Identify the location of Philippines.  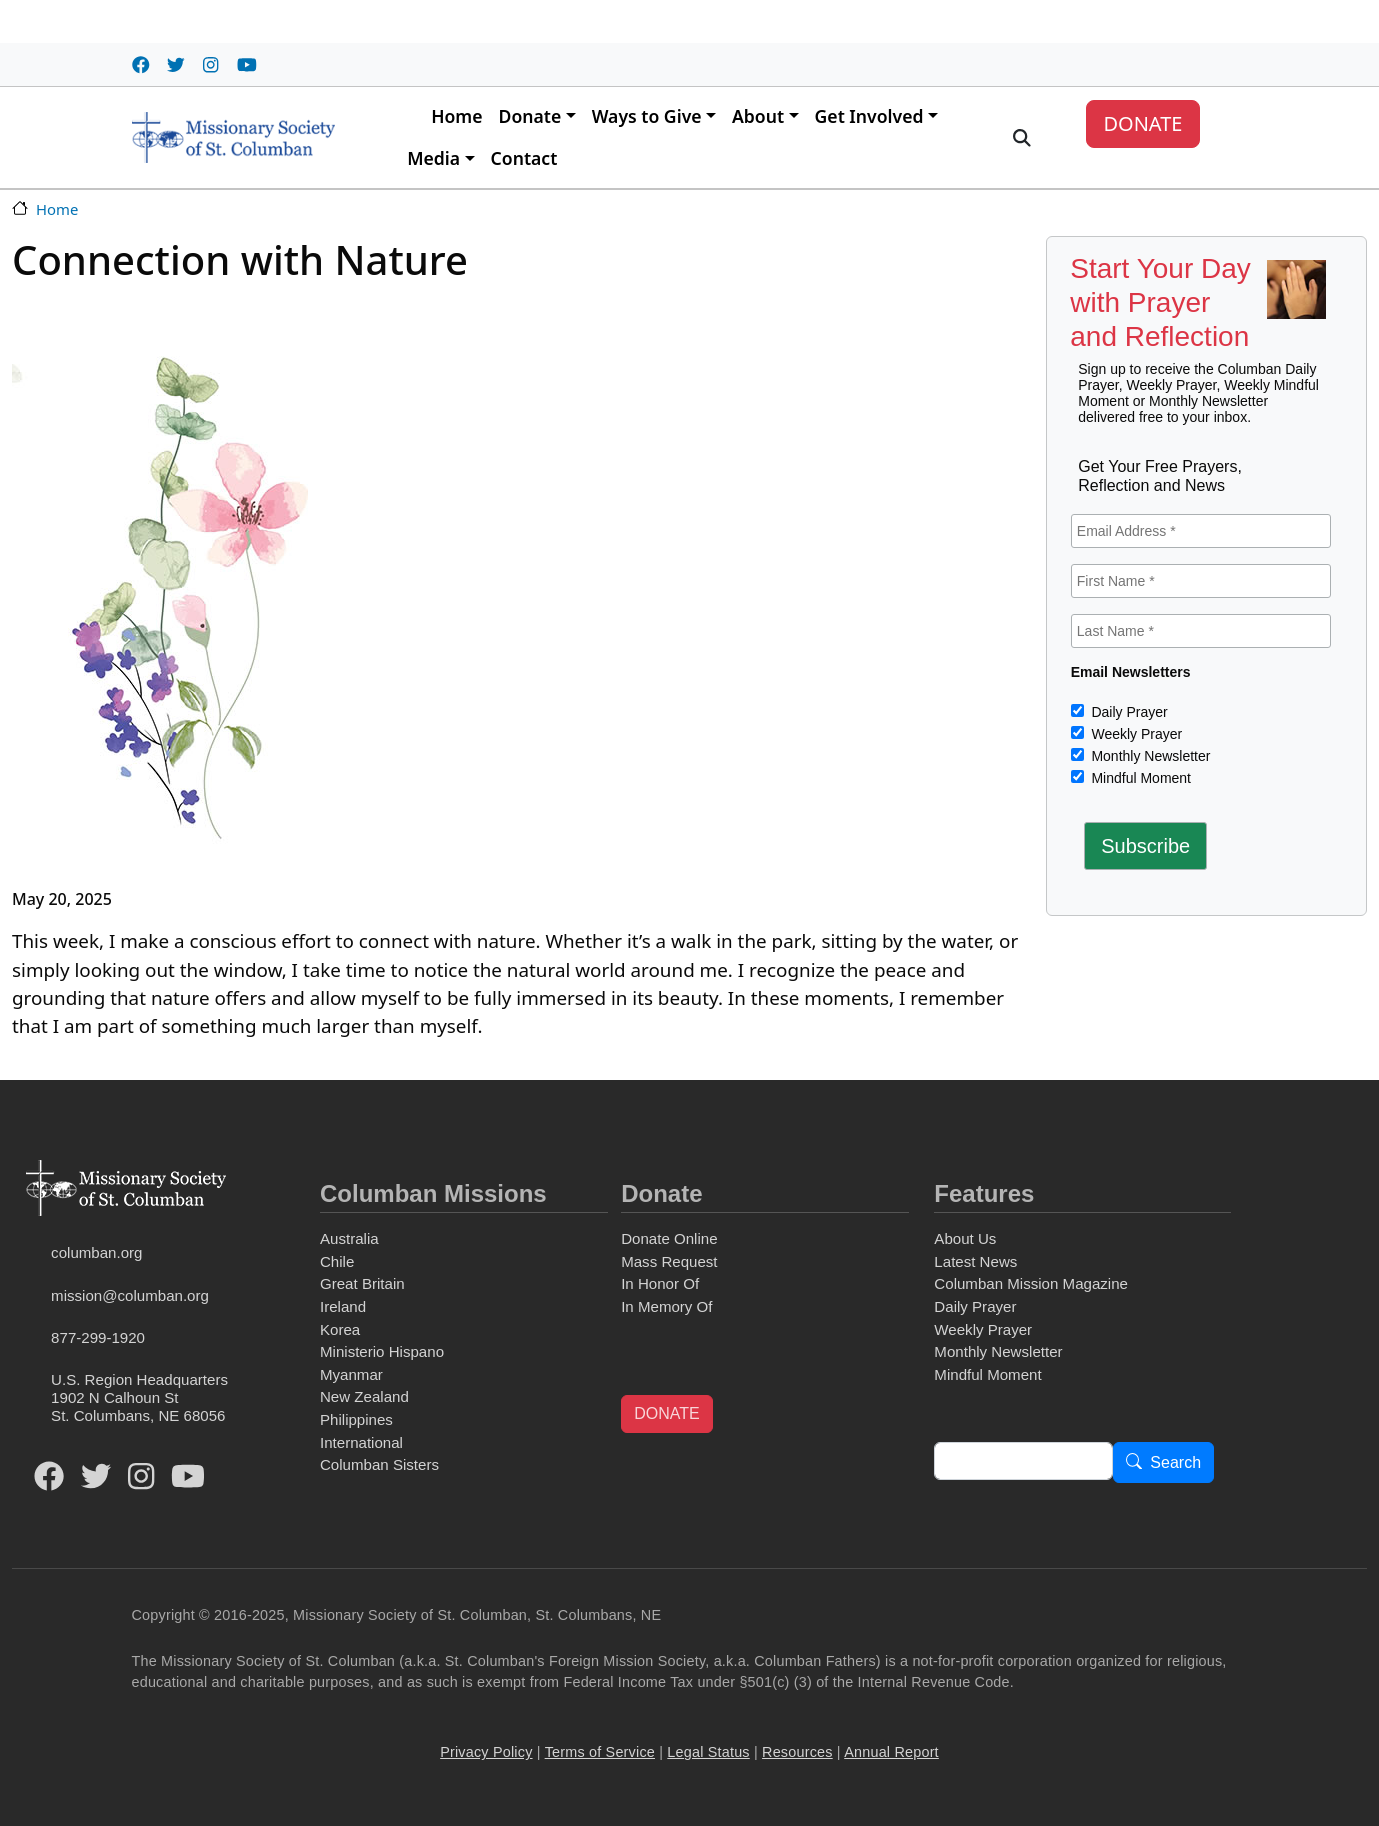
(356, 1419).